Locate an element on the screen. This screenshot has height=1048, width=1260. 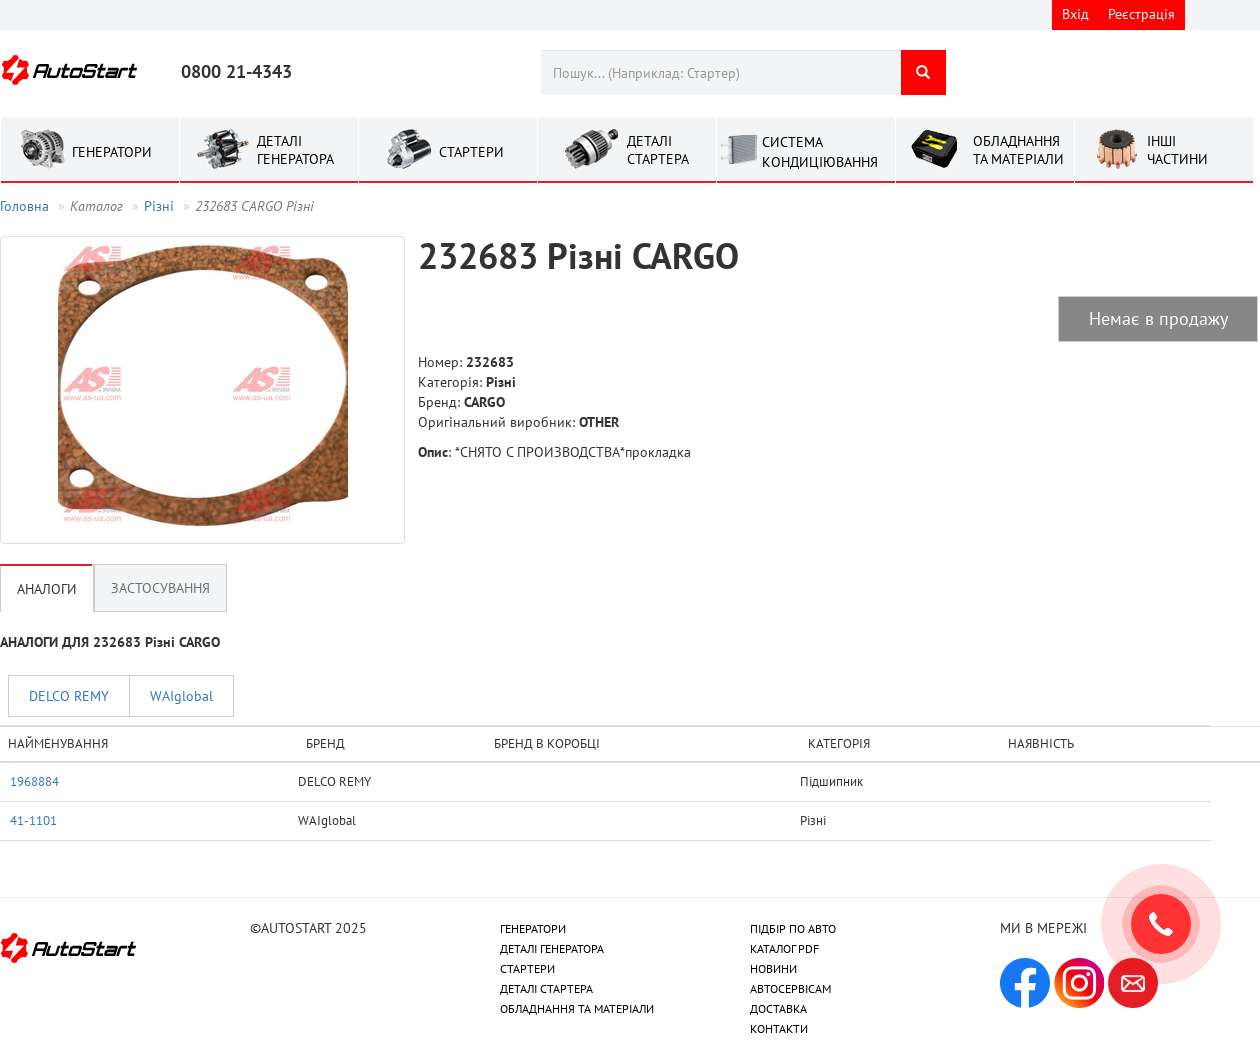
ДЕТАЛІ ГЕНЕРАТОРА is located at coordinates (552, 948).